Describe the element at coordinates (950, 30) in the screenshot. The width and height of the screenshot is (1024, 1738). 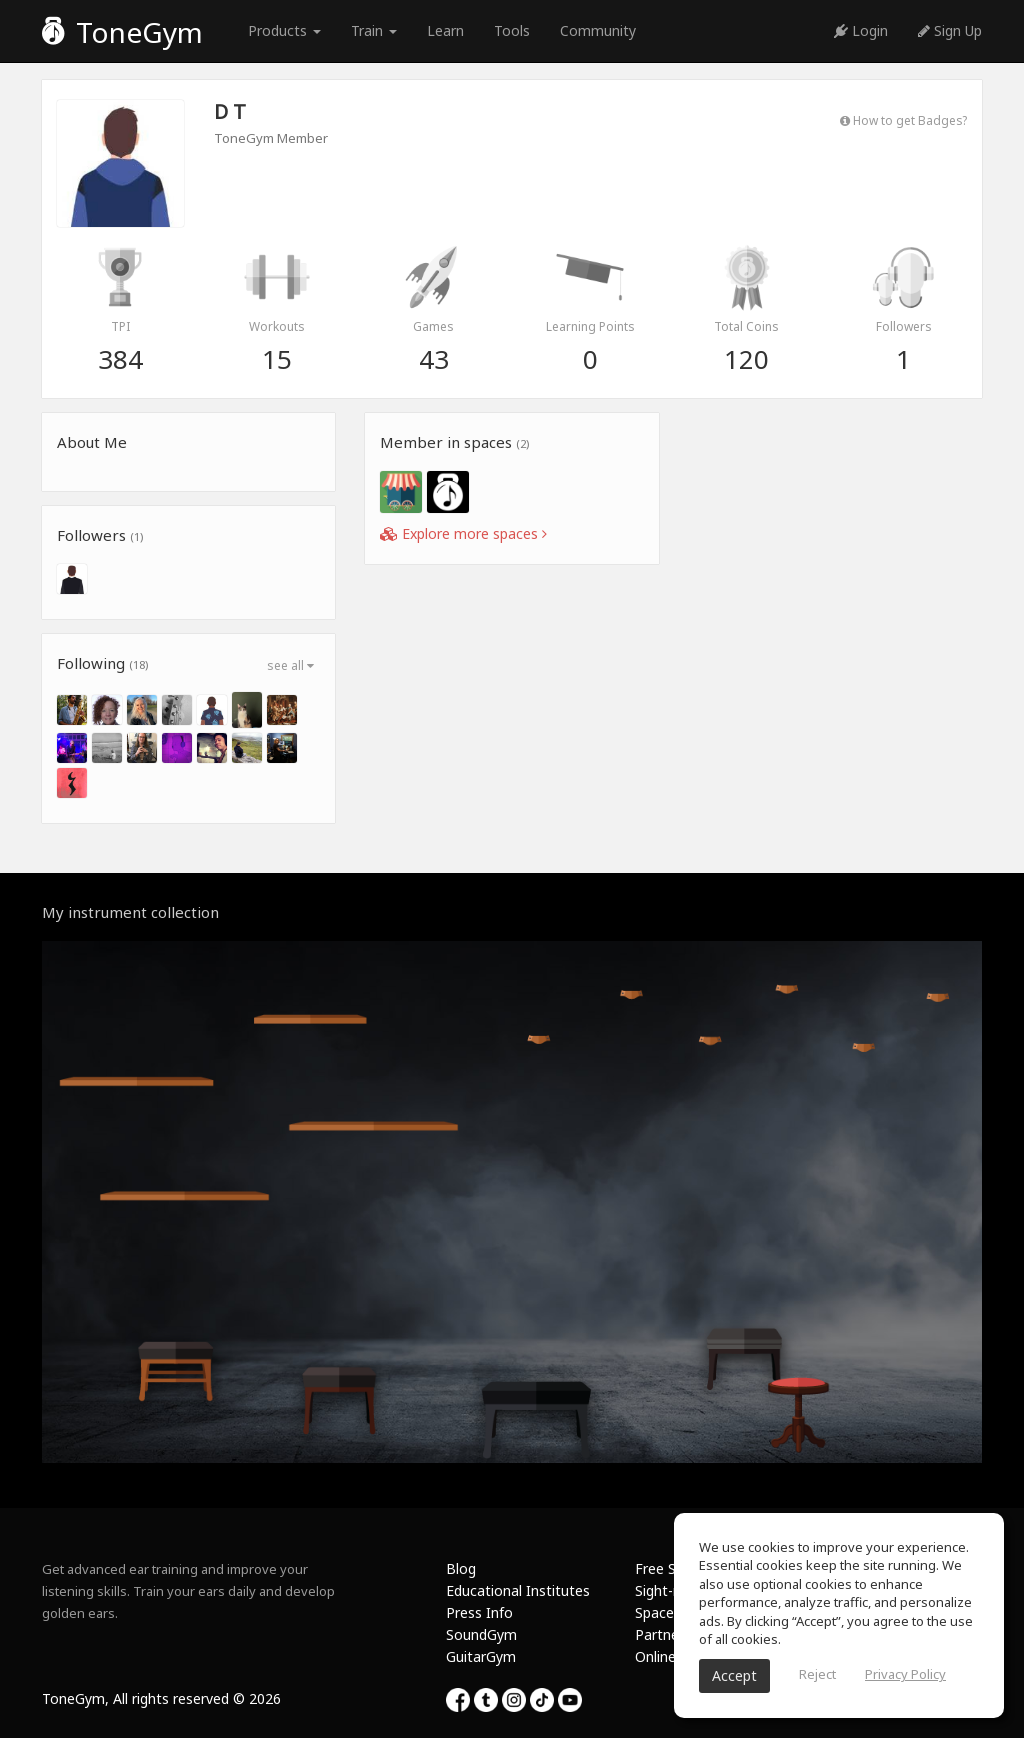
I see `Sign Up` at that location.